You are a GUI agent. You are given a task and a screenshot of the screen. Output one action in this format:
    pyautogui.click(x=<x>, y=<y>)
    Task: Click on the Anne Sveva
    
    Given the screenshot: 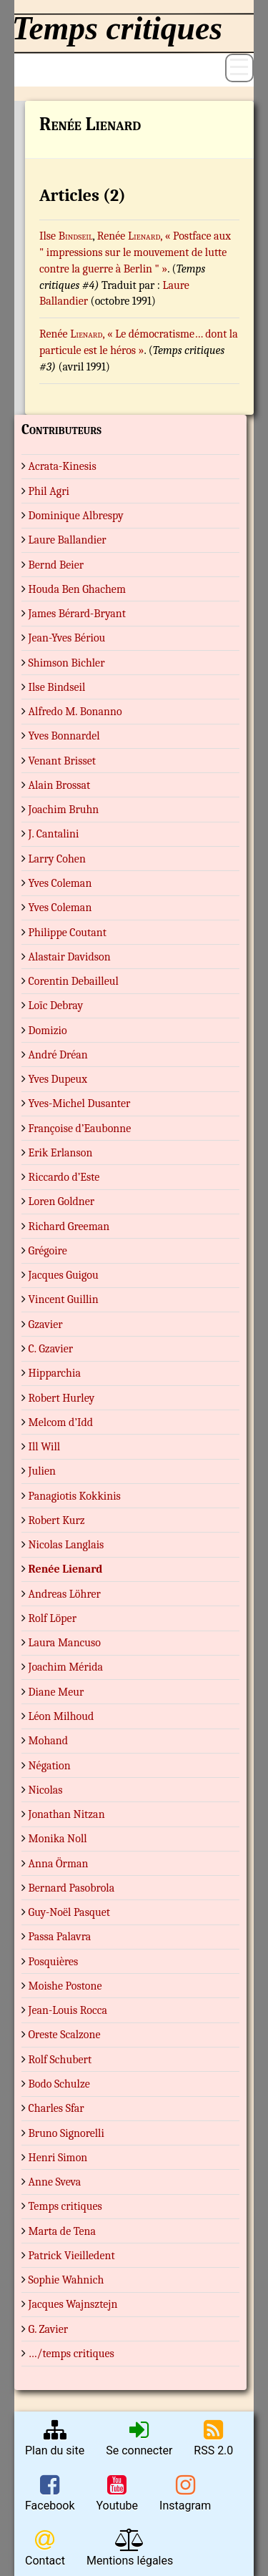 What is the action you would take?
    pyautogui.click(x=55, y=2182)
    